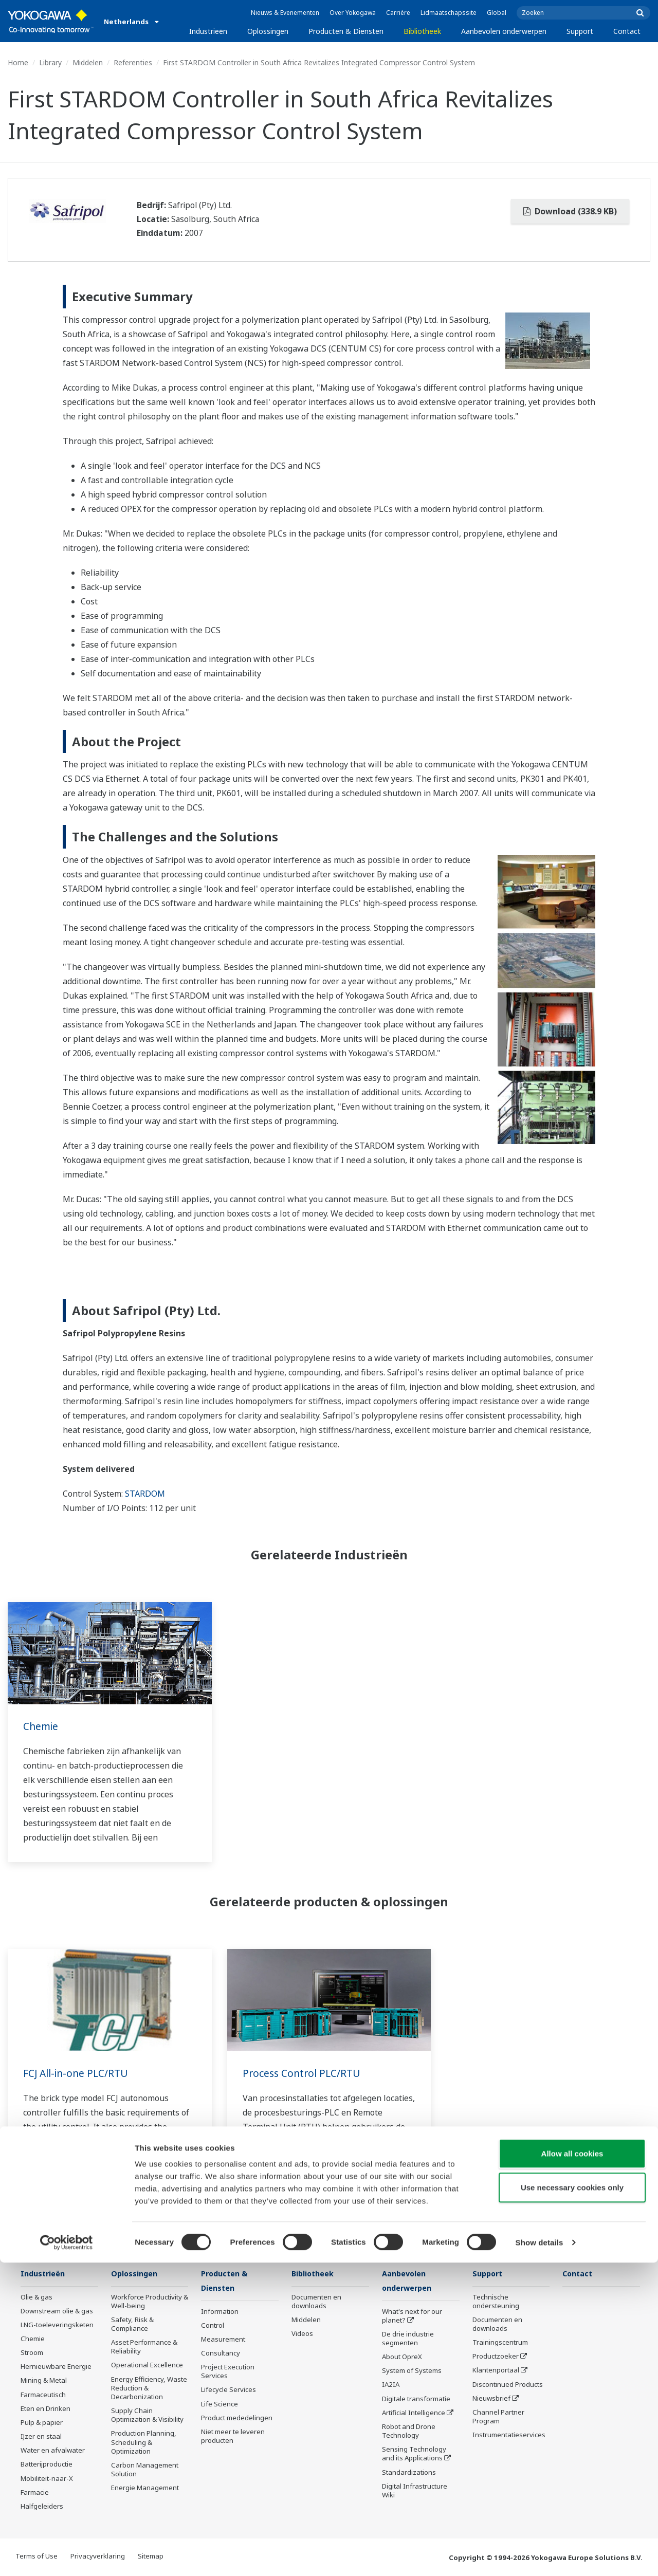 The width and height of the screenshot is (658, 2576). Describe the element at coordinates (507, 2384) in the screenshot. I see `Discontinued Products` at that location.